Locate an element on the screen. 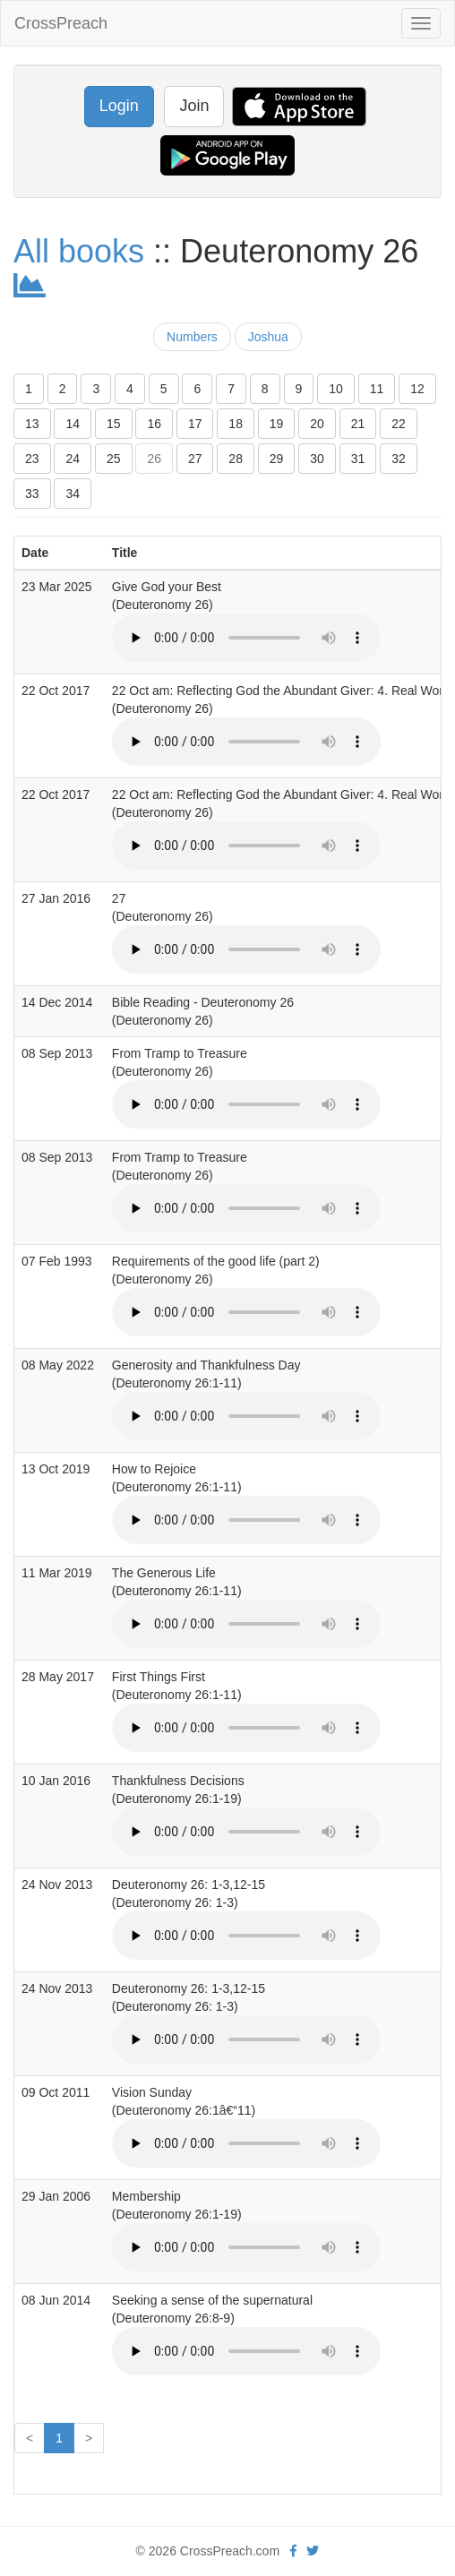 Image resolution: width=455 pixels, height=2576 pixels. 18 is located at coordinates (235, 423).